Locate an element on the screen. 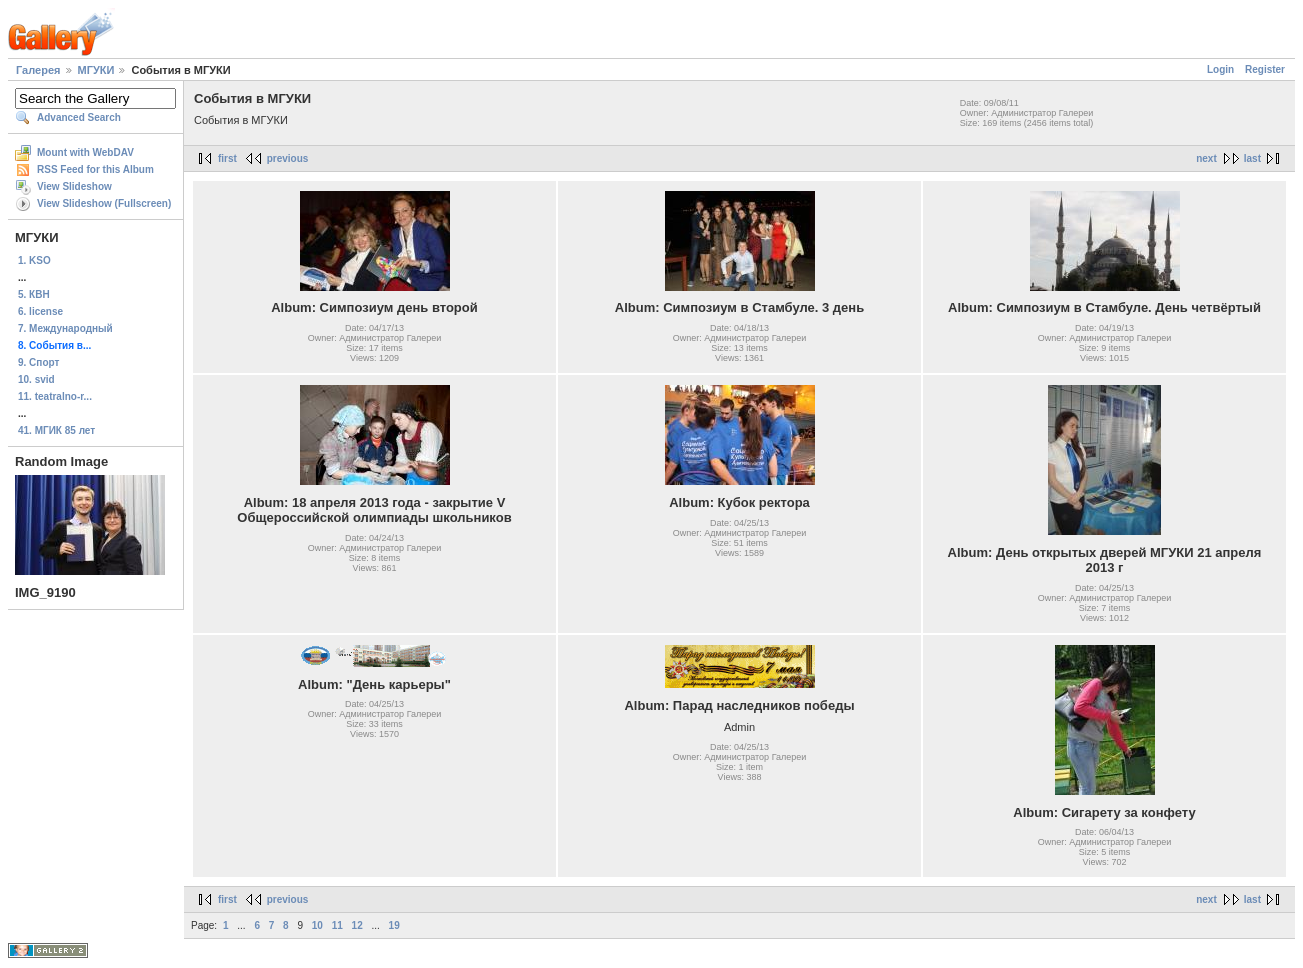  12 is located at coordinates (357, 925).